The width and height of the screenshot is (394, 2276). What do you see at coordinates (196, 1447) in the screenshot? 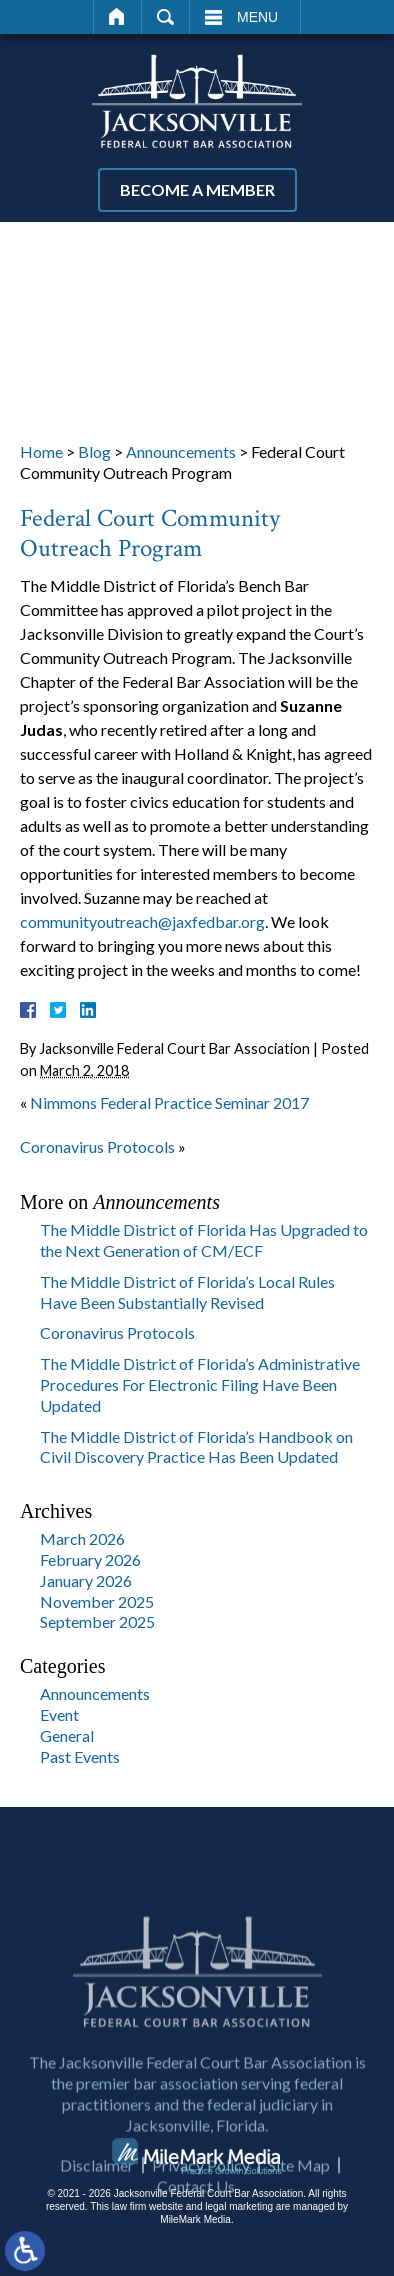
I see `The Middle District of Florida’s Handbook on Civil Discovery Practice Has Been Updated` at bounding box center [196, 1447].